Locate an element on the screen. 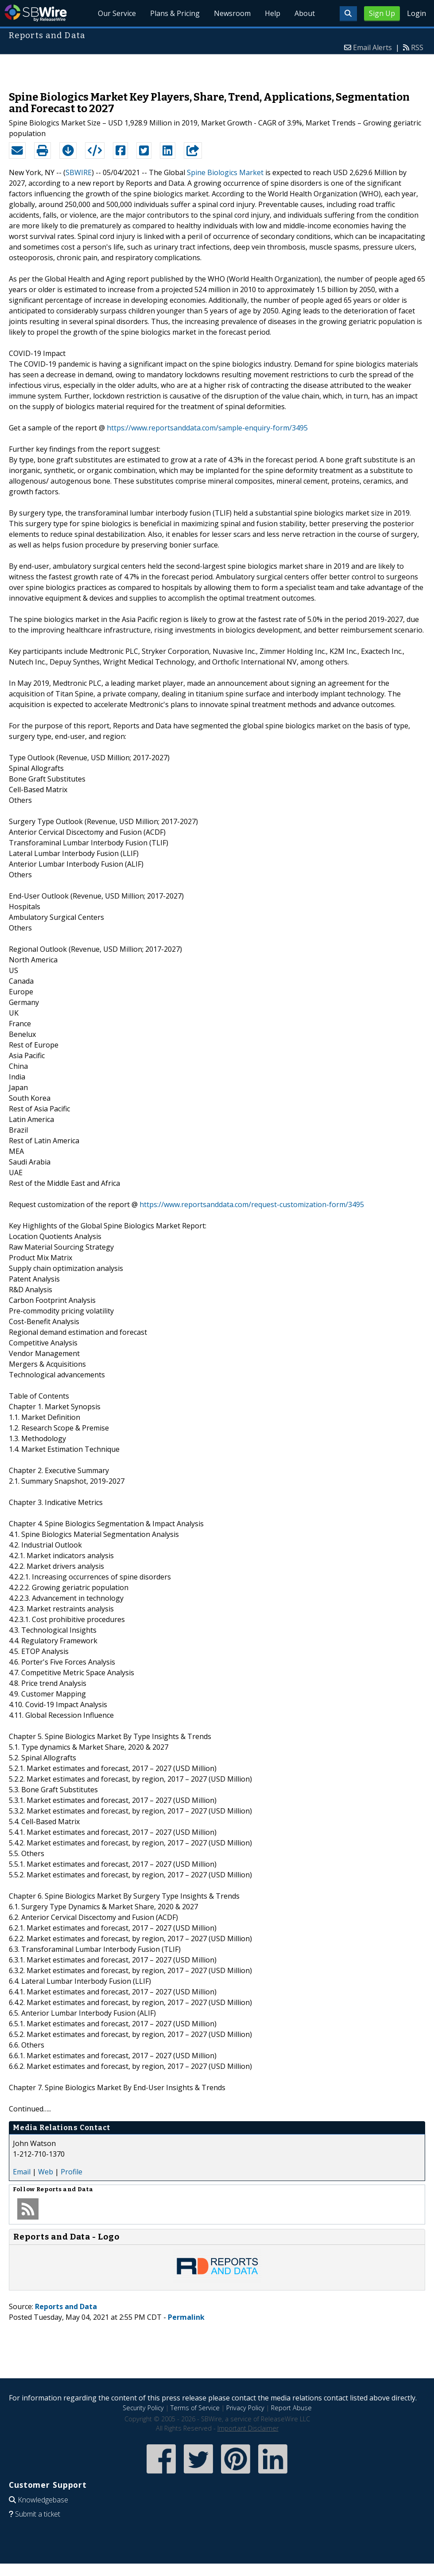 This screenshot has width=434, height=2576. Spine Biologics Market is located at coordinates (225, 172).